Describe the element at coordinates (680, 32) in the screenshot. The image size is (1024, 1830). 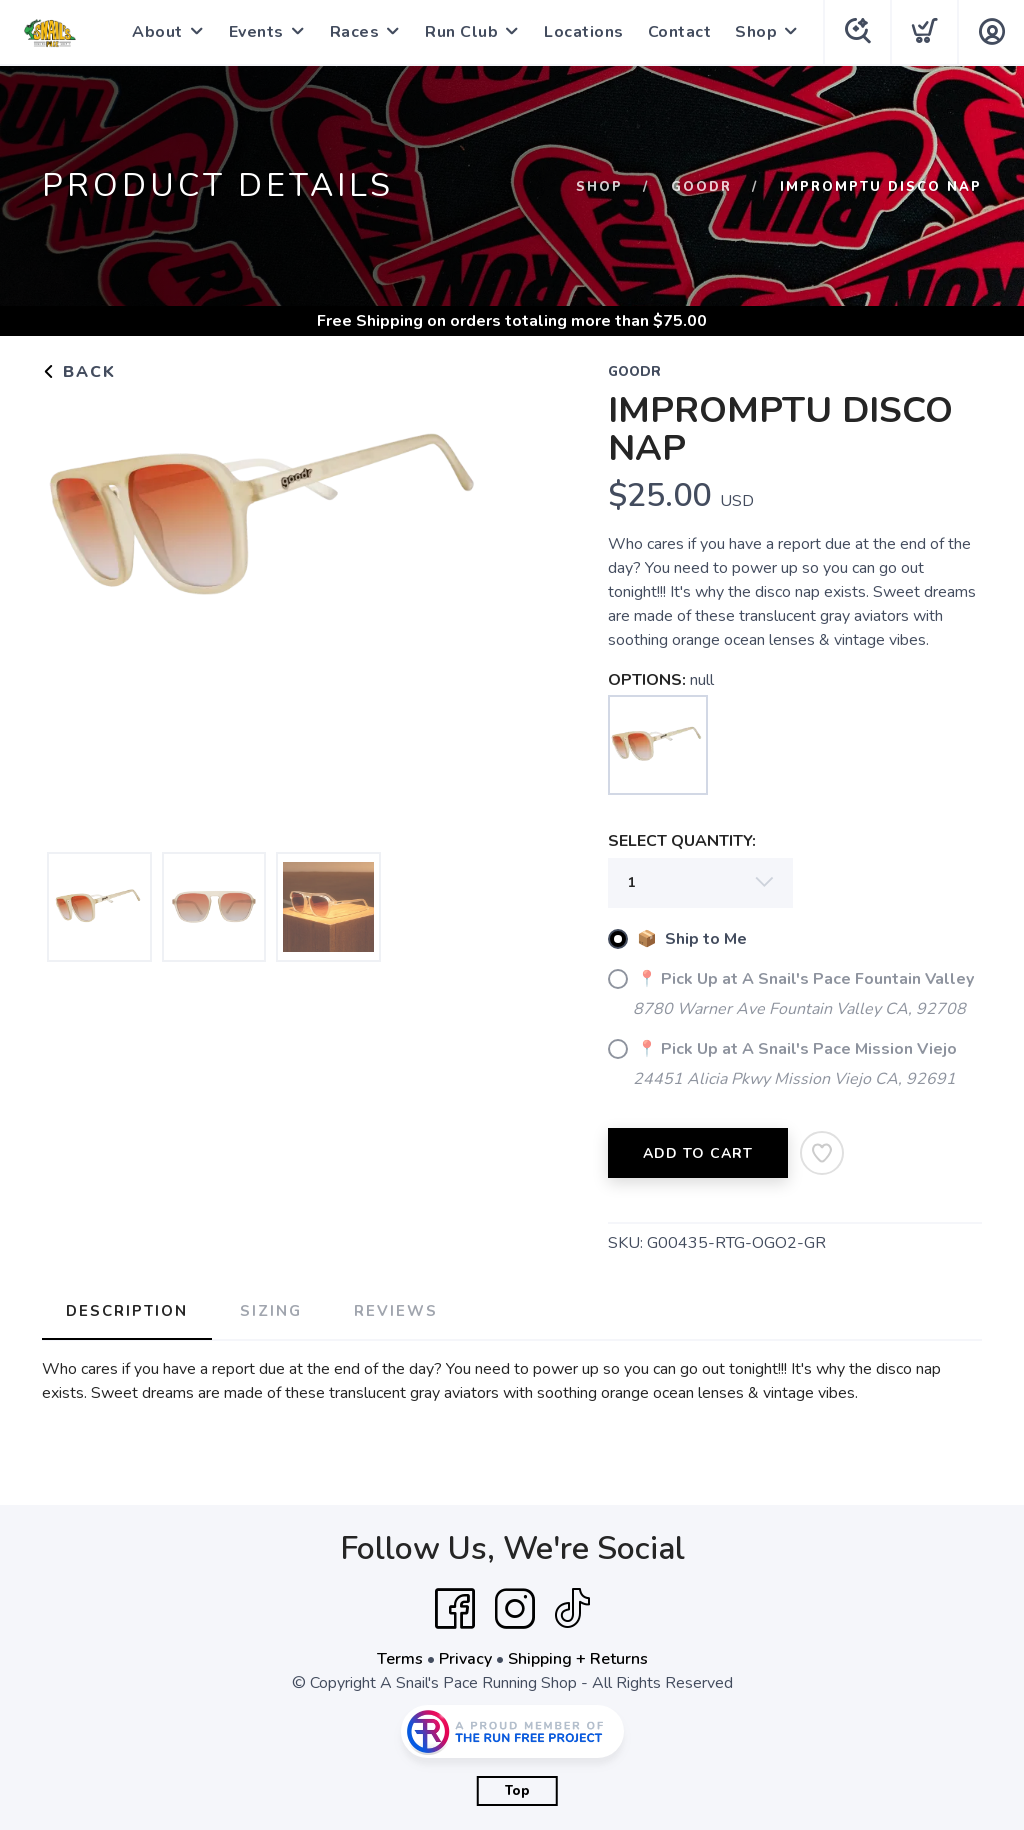
I see `Contact` at that location.